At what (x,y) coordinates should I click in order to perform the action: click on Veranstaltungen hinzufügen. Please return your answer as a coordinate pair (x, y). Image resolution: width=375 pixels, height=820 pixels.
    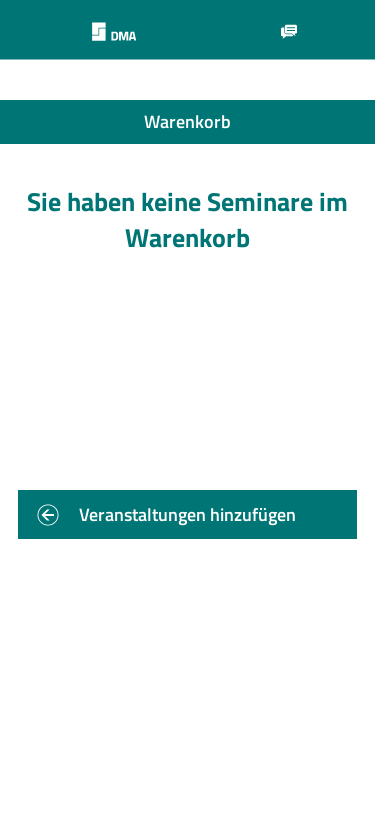
    Looking at the image, I should click on (187, 514).